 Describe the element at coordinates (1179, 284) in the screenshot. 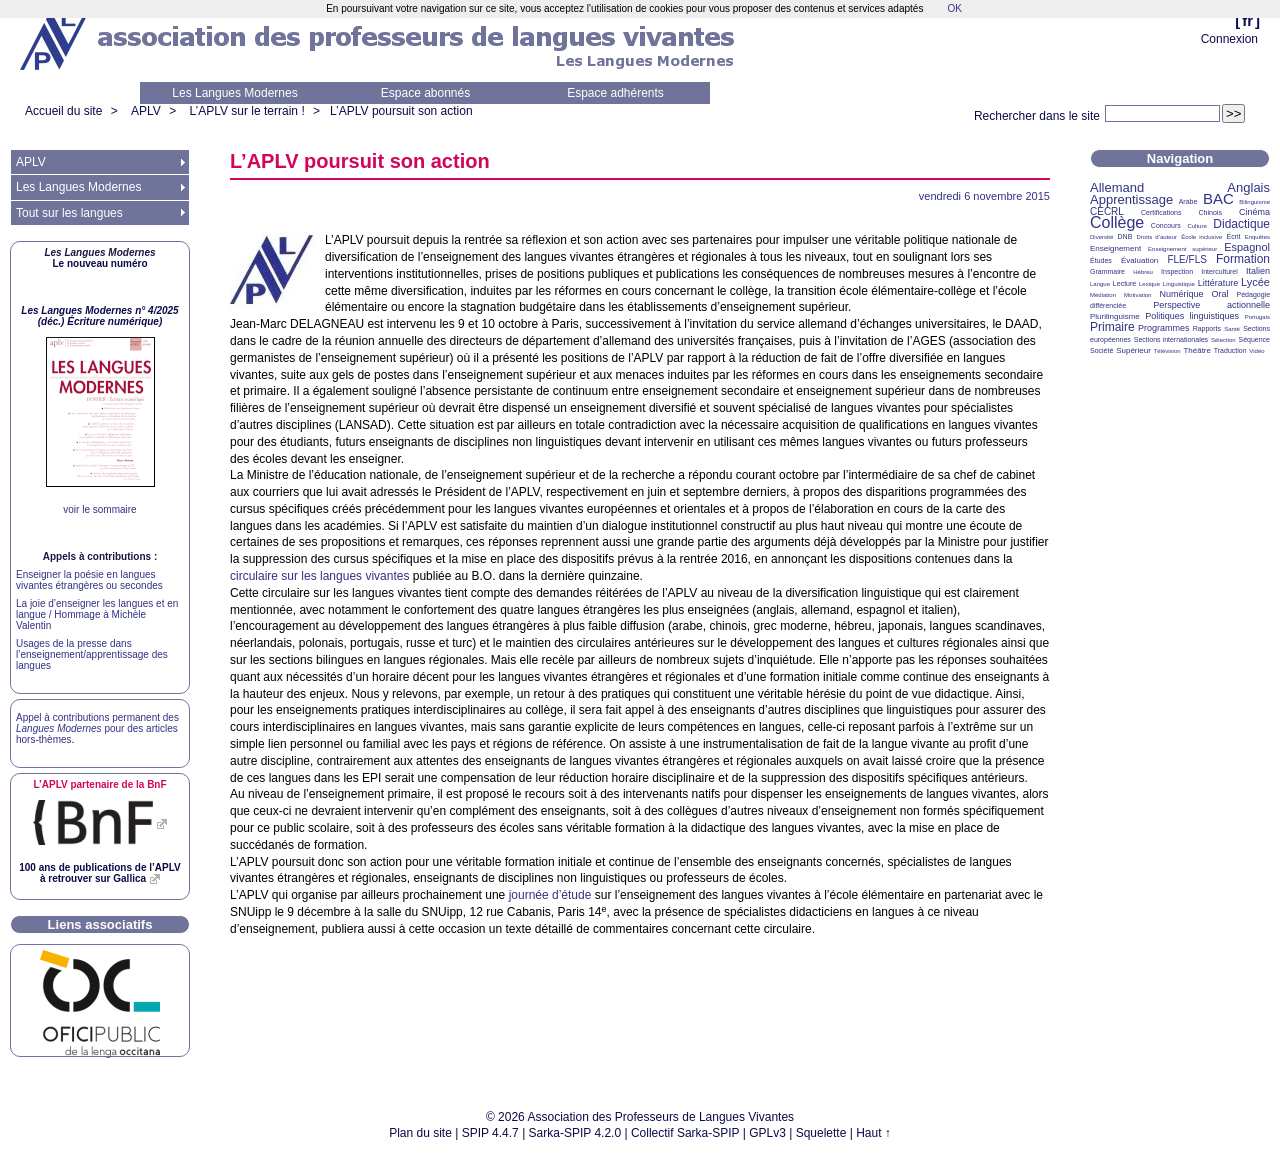

I see `Linguistique` at that location.